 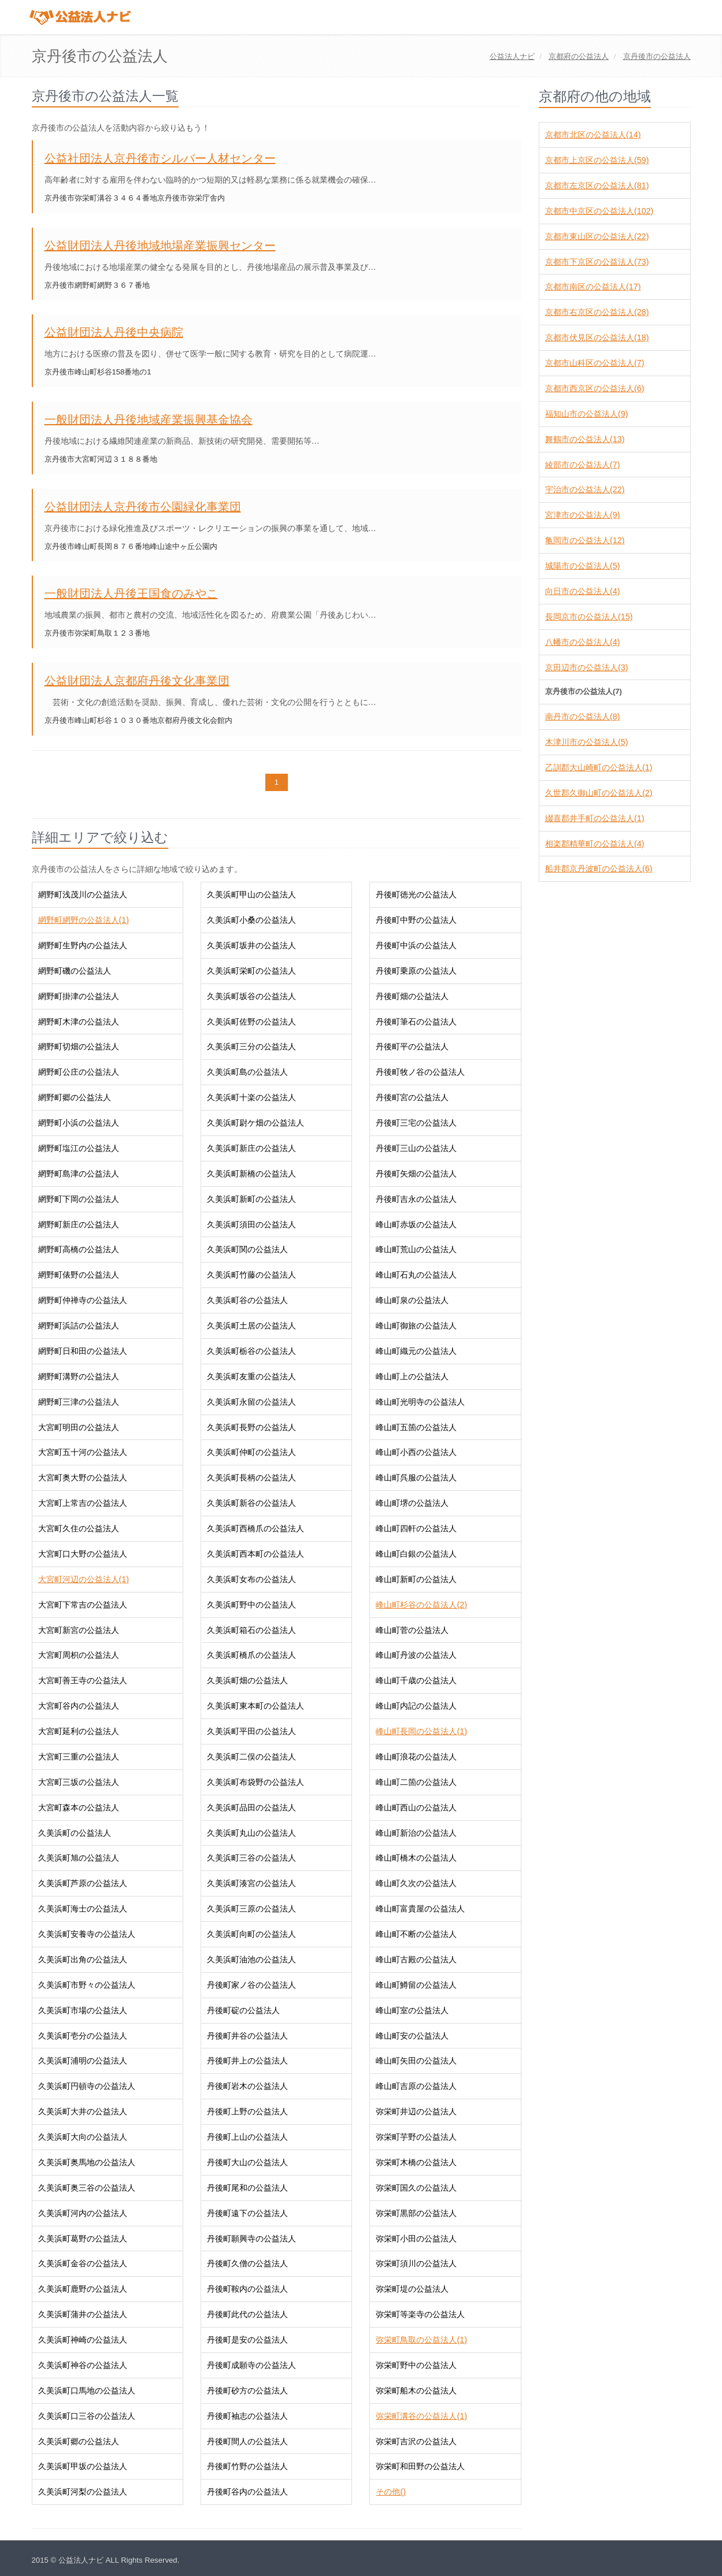 What do you see at coordinates (78, 1046) in the screenshot?
I see `網野町切畑の公益法人` at bounding box center [78, 1046].